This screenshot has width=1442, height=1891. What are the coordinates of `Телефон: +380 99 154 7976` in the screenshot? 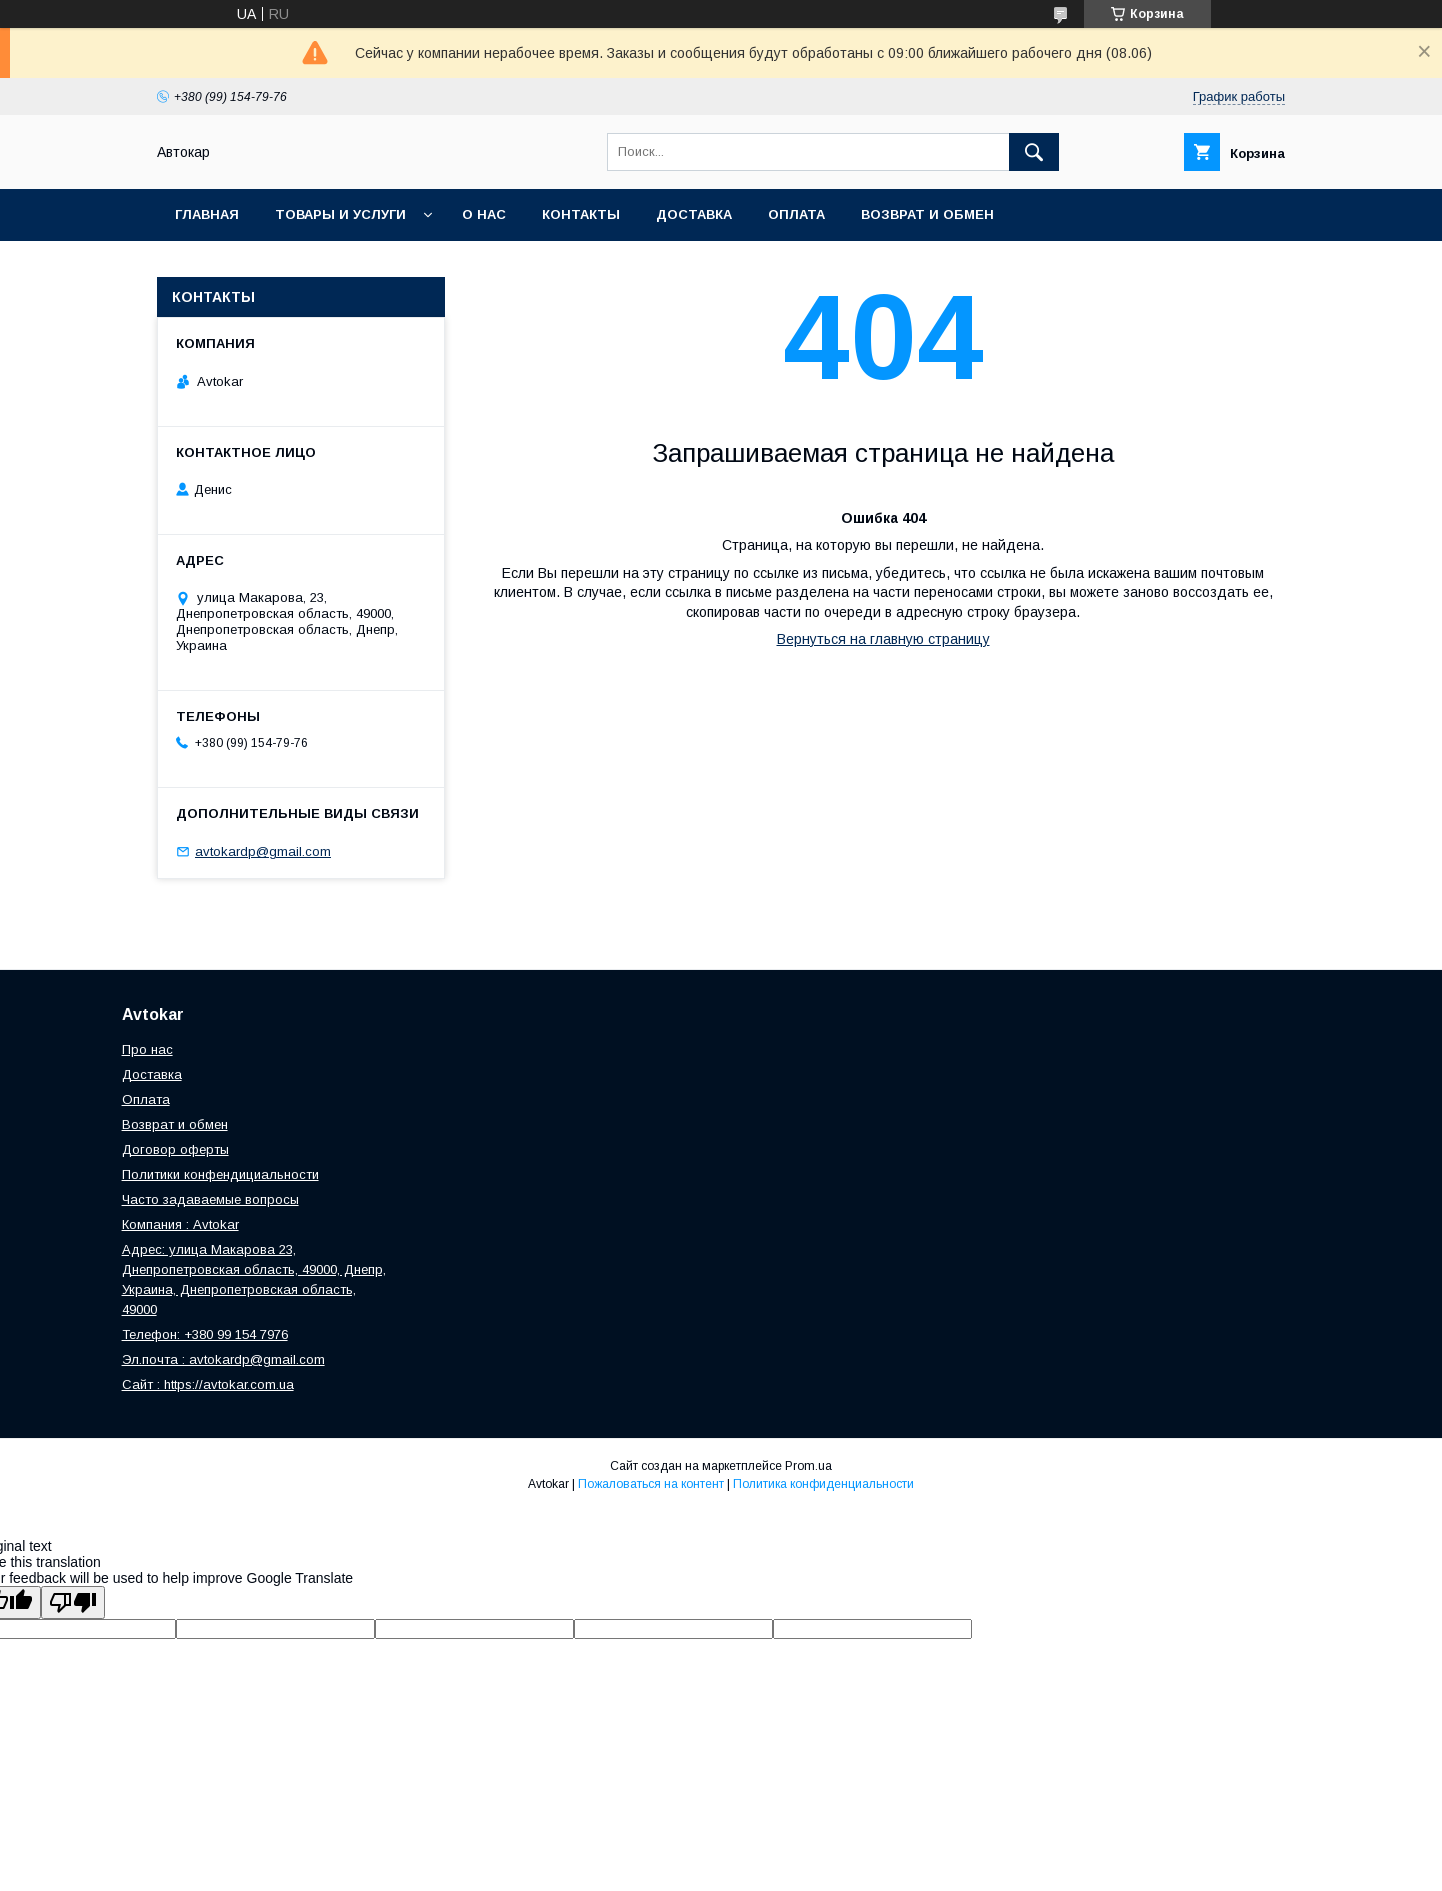 It's located at (205, 1334).